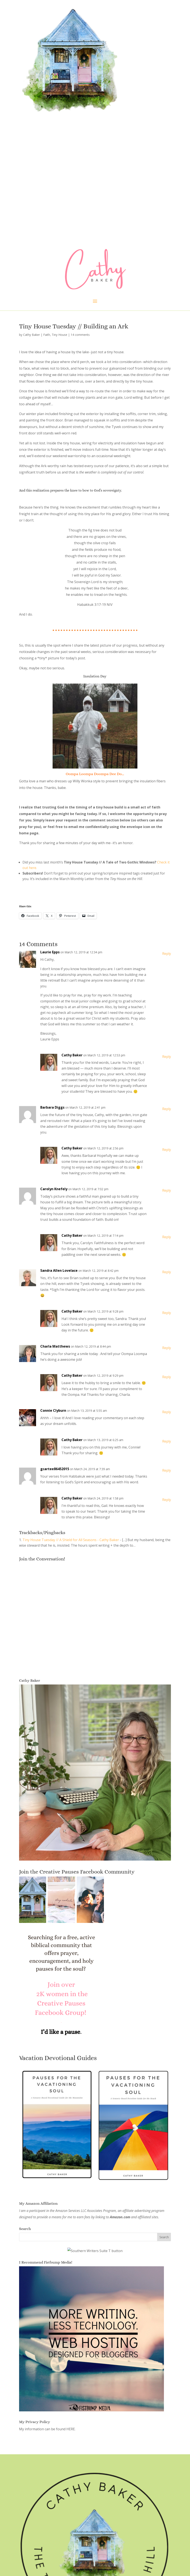 The height and width of the screenshot is (2576, 190). Describe the element at coordinates (70, 1539) in the screenshot. I see `Tiny House Tuesday // A Shield for All Seasons - Cathy Baker` at that location.